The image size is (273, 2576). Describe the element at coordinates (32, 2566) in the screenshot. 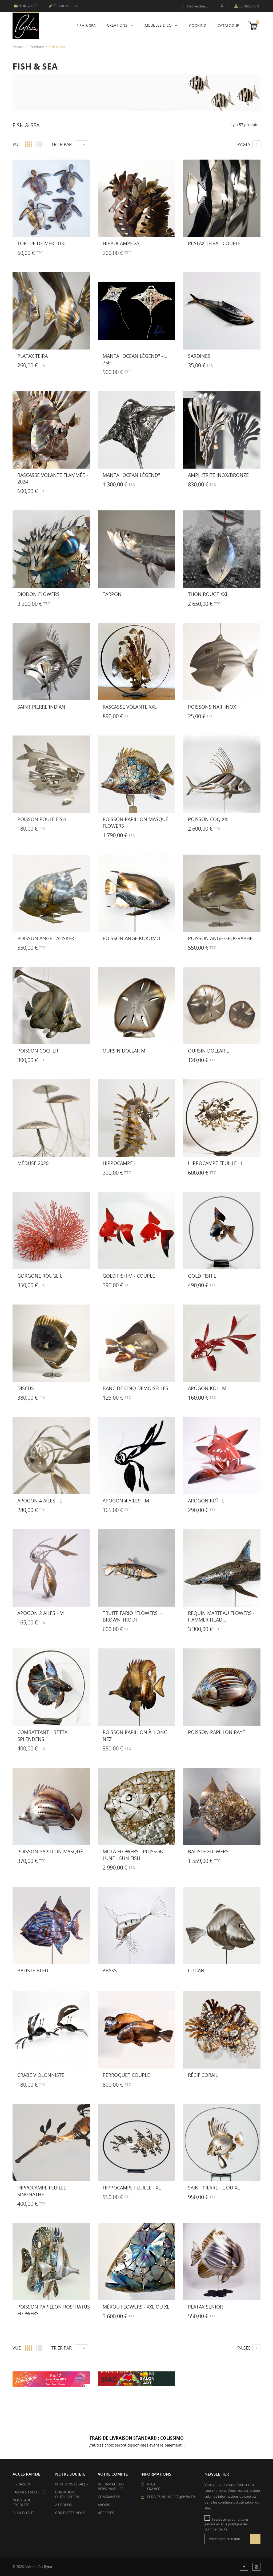

I see `© 2026 Atelier d'Art Ryba` at that location.